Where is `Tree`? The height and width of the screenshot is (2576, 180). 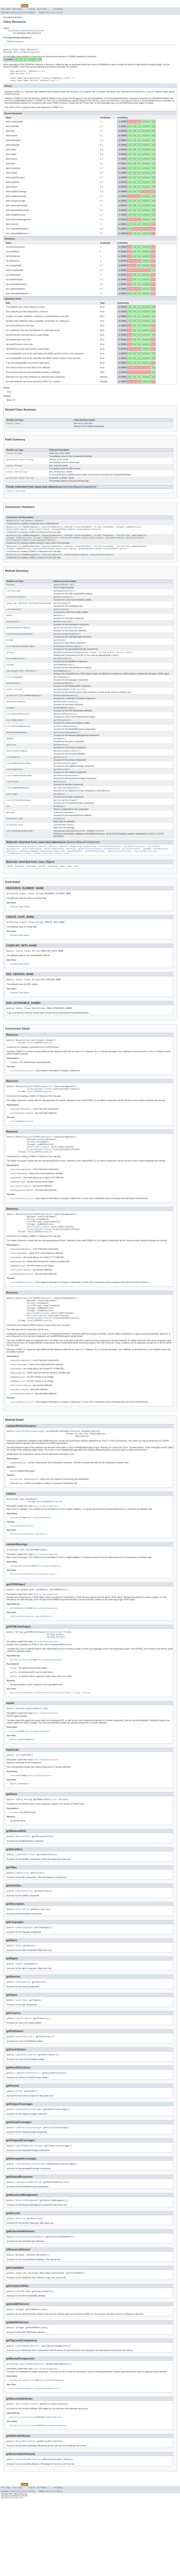
Tree is located at coordinates (38, 5).